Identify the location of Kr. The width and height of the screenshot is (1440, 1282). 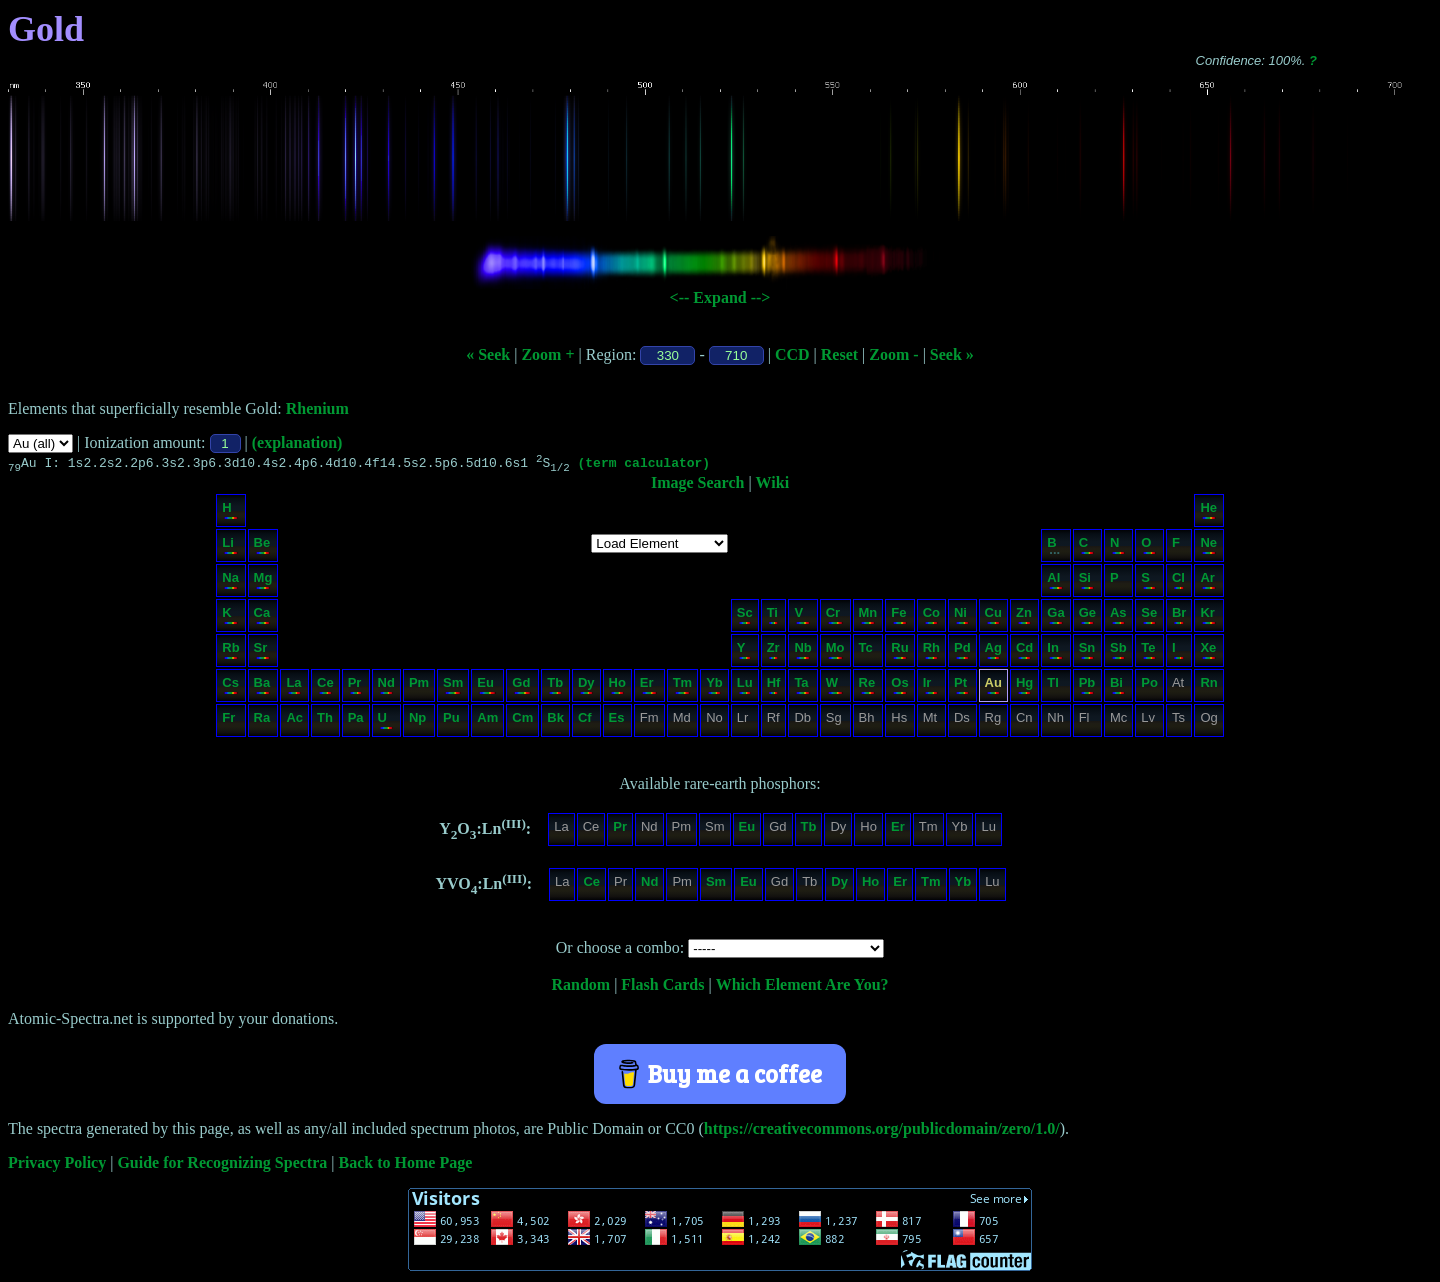
(1207, 617).